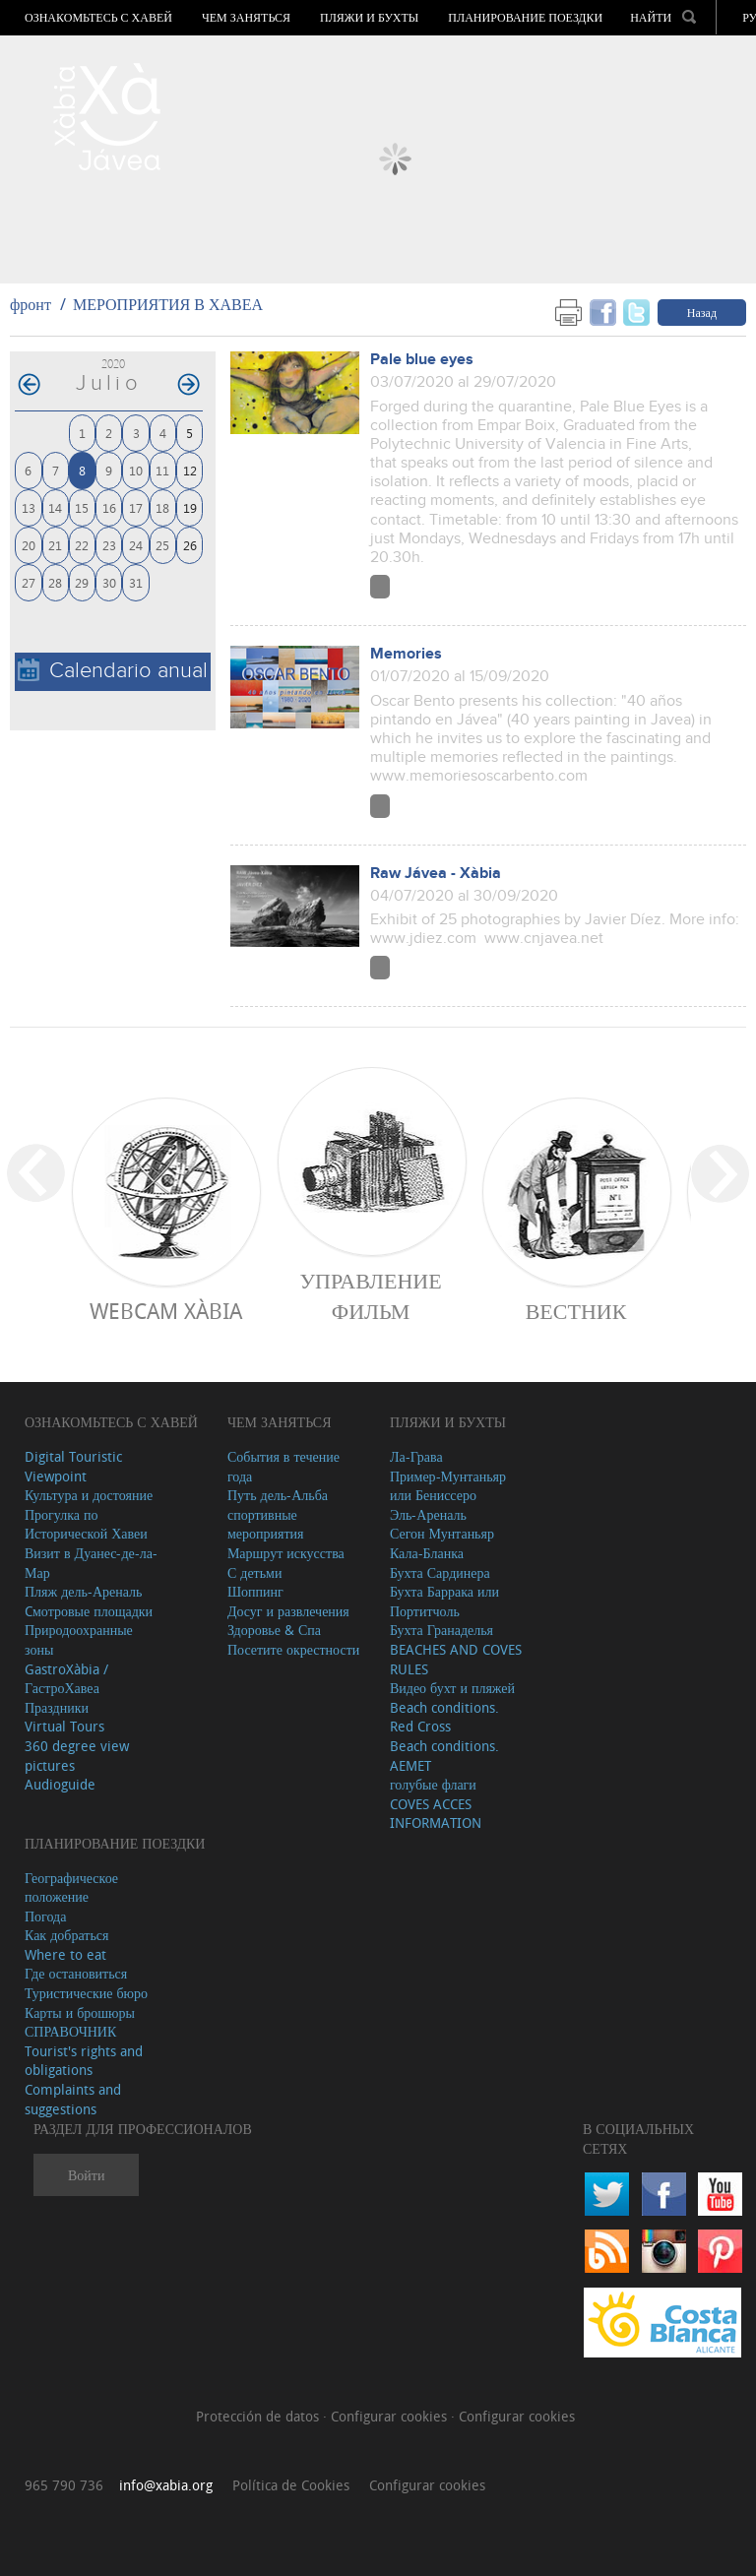 This screenshot has width=756, height=2576. Describe the element at coordinates (576, 1310) in the screenshot. I see `ВЕСТНИК` at that location.